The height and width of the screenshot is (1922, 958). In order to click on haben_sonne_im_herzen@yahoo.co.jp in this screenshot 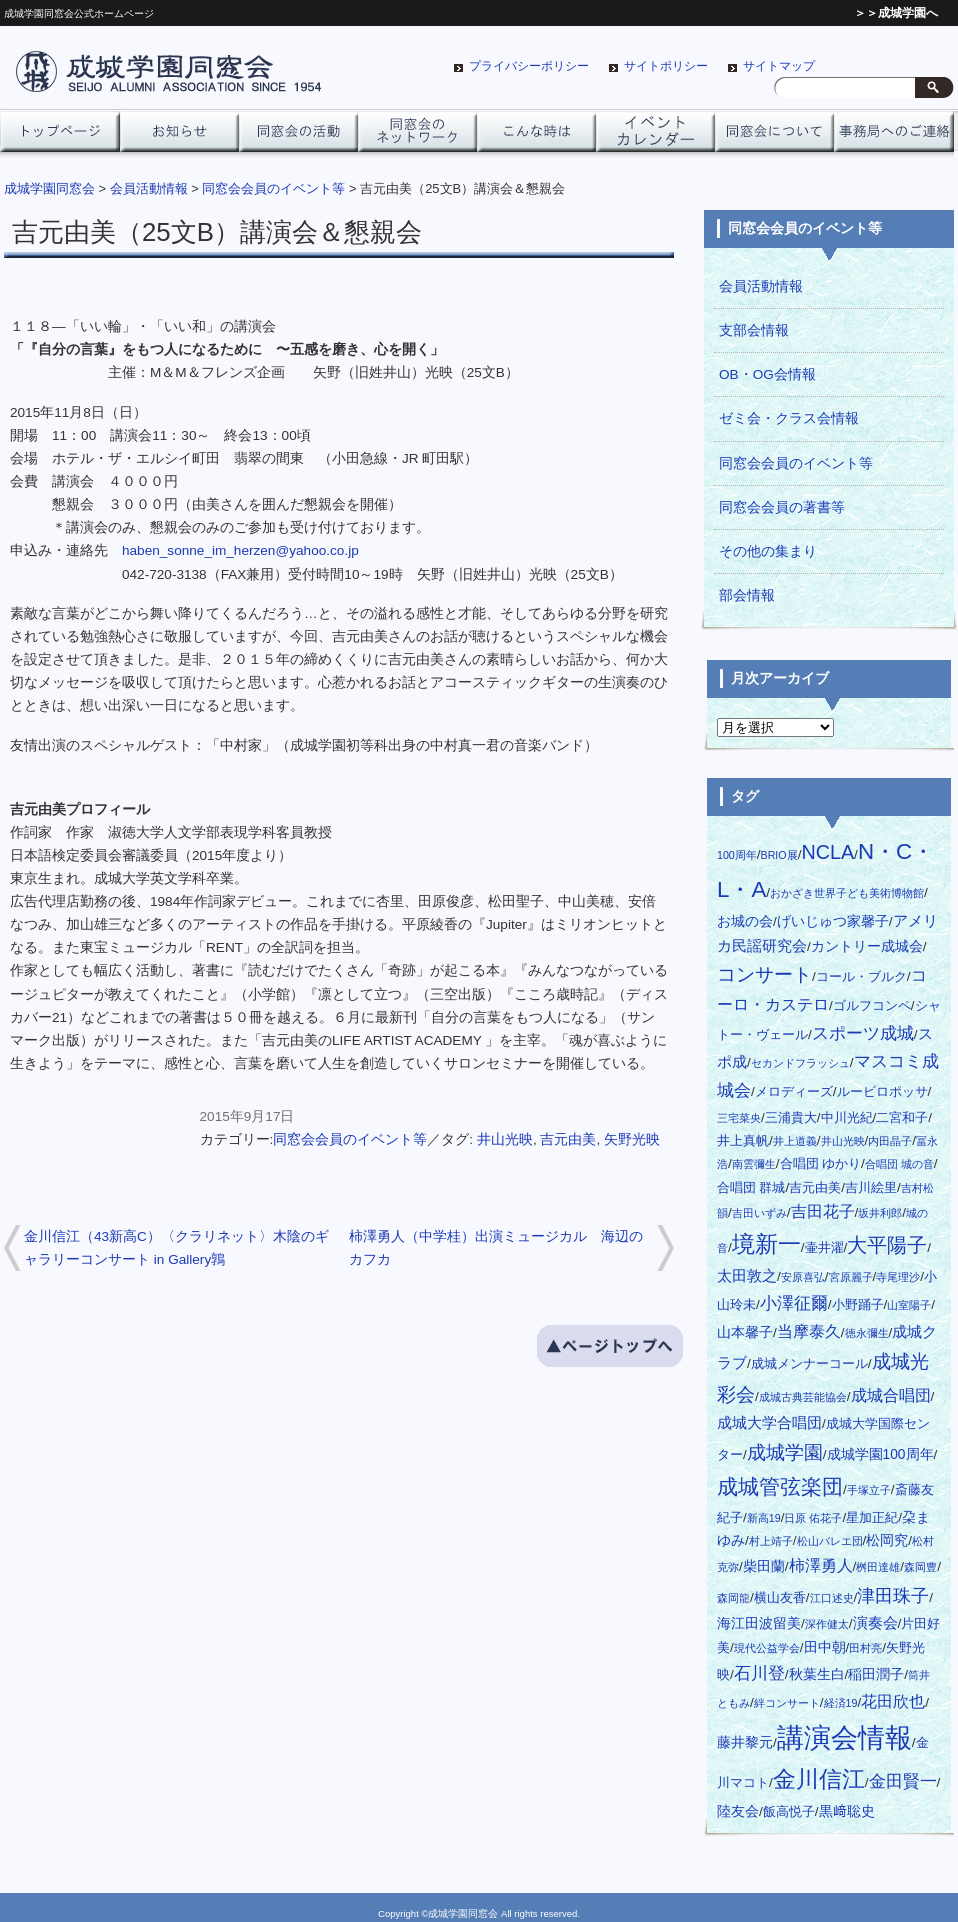, I will do `click(240, 550)`.